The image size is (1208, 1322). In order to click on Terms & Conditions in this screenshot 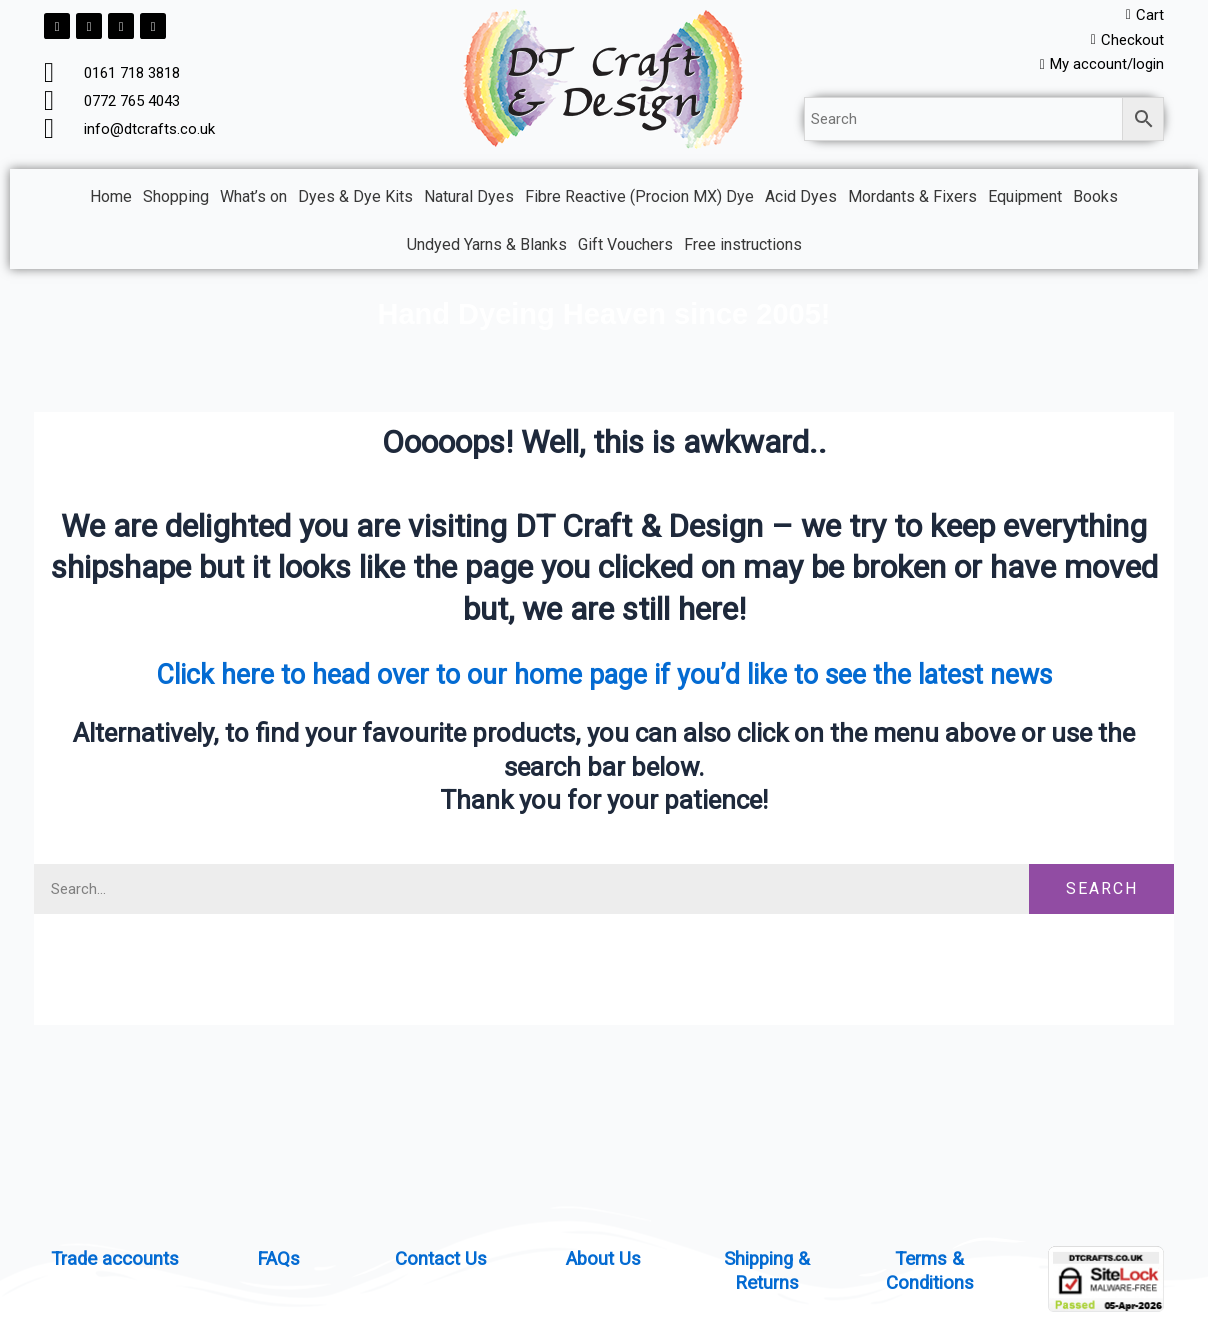, I will do `click(929, 1270)`.